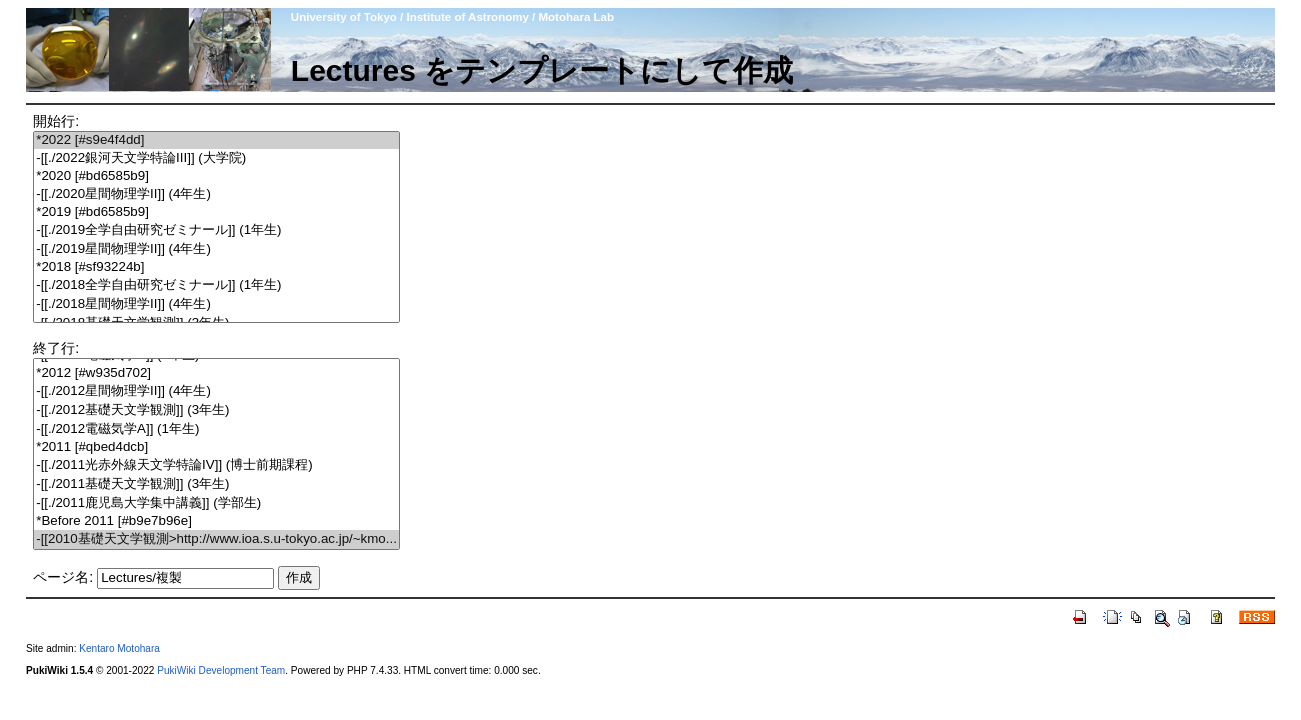 Image resolution: width=1301 pixels, height=720 pixels. Describe the element at coordinates (119, 648) in the screenshot. I see `Kentaro Motohara` at that location.